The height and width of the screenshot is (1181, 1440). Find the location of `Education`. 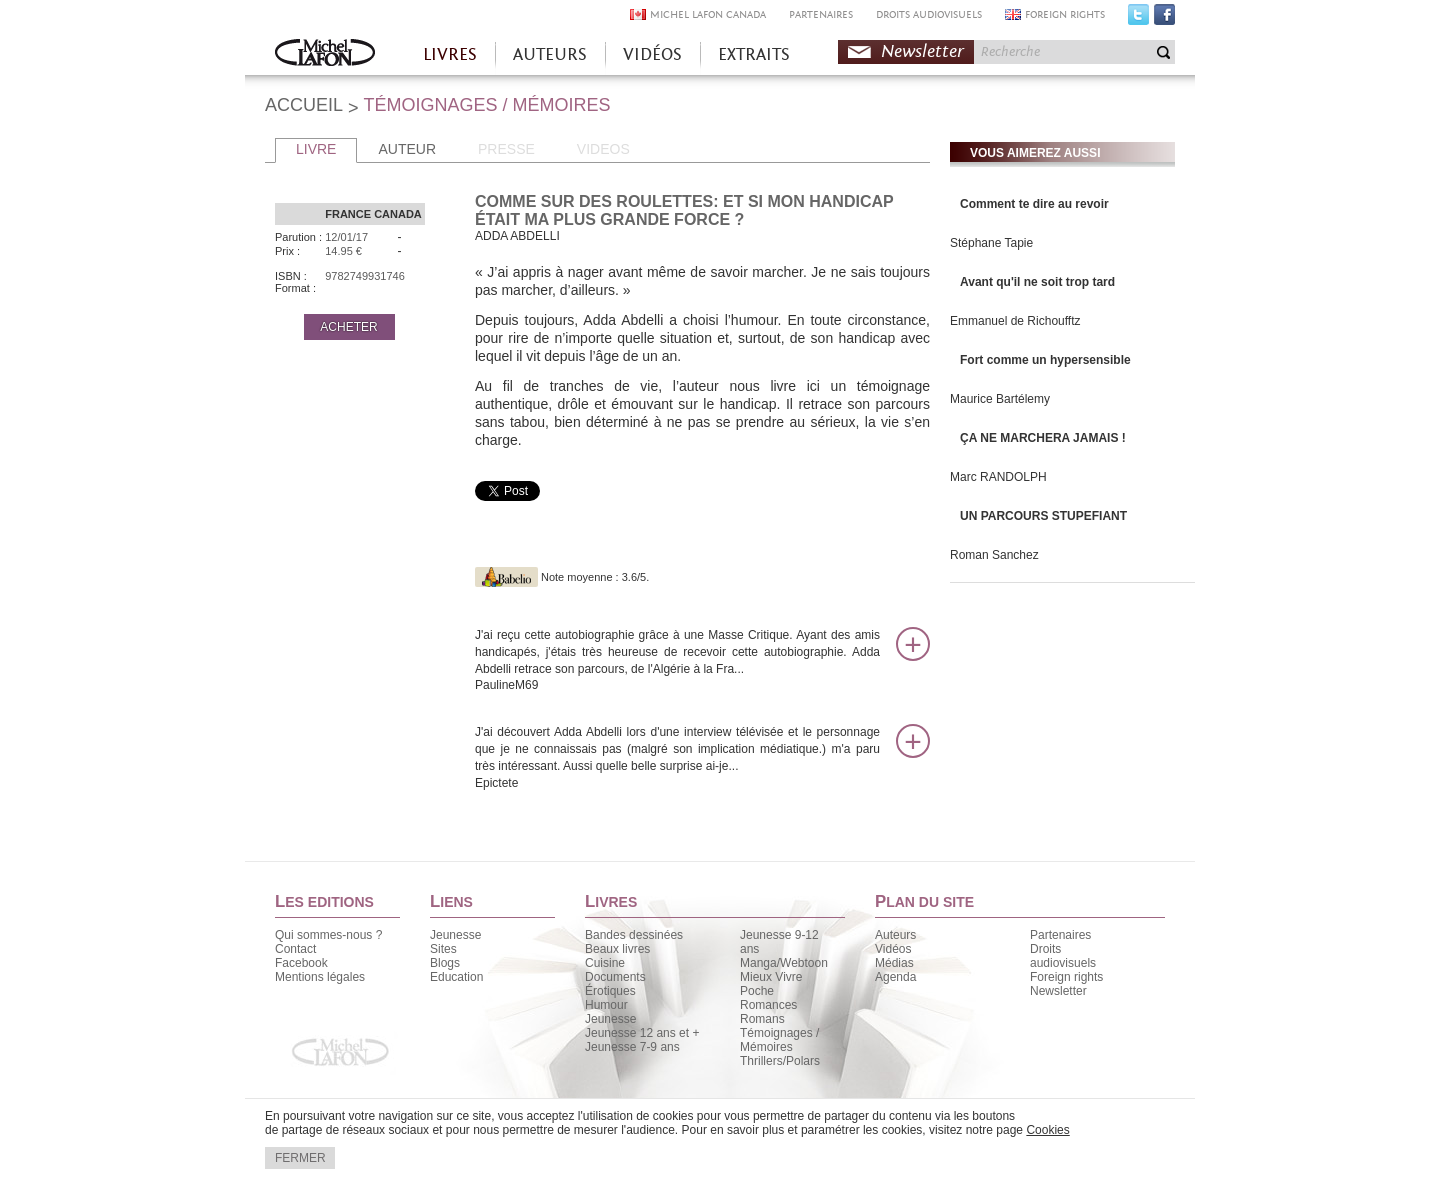

Education is located at coordinates (456, 977).